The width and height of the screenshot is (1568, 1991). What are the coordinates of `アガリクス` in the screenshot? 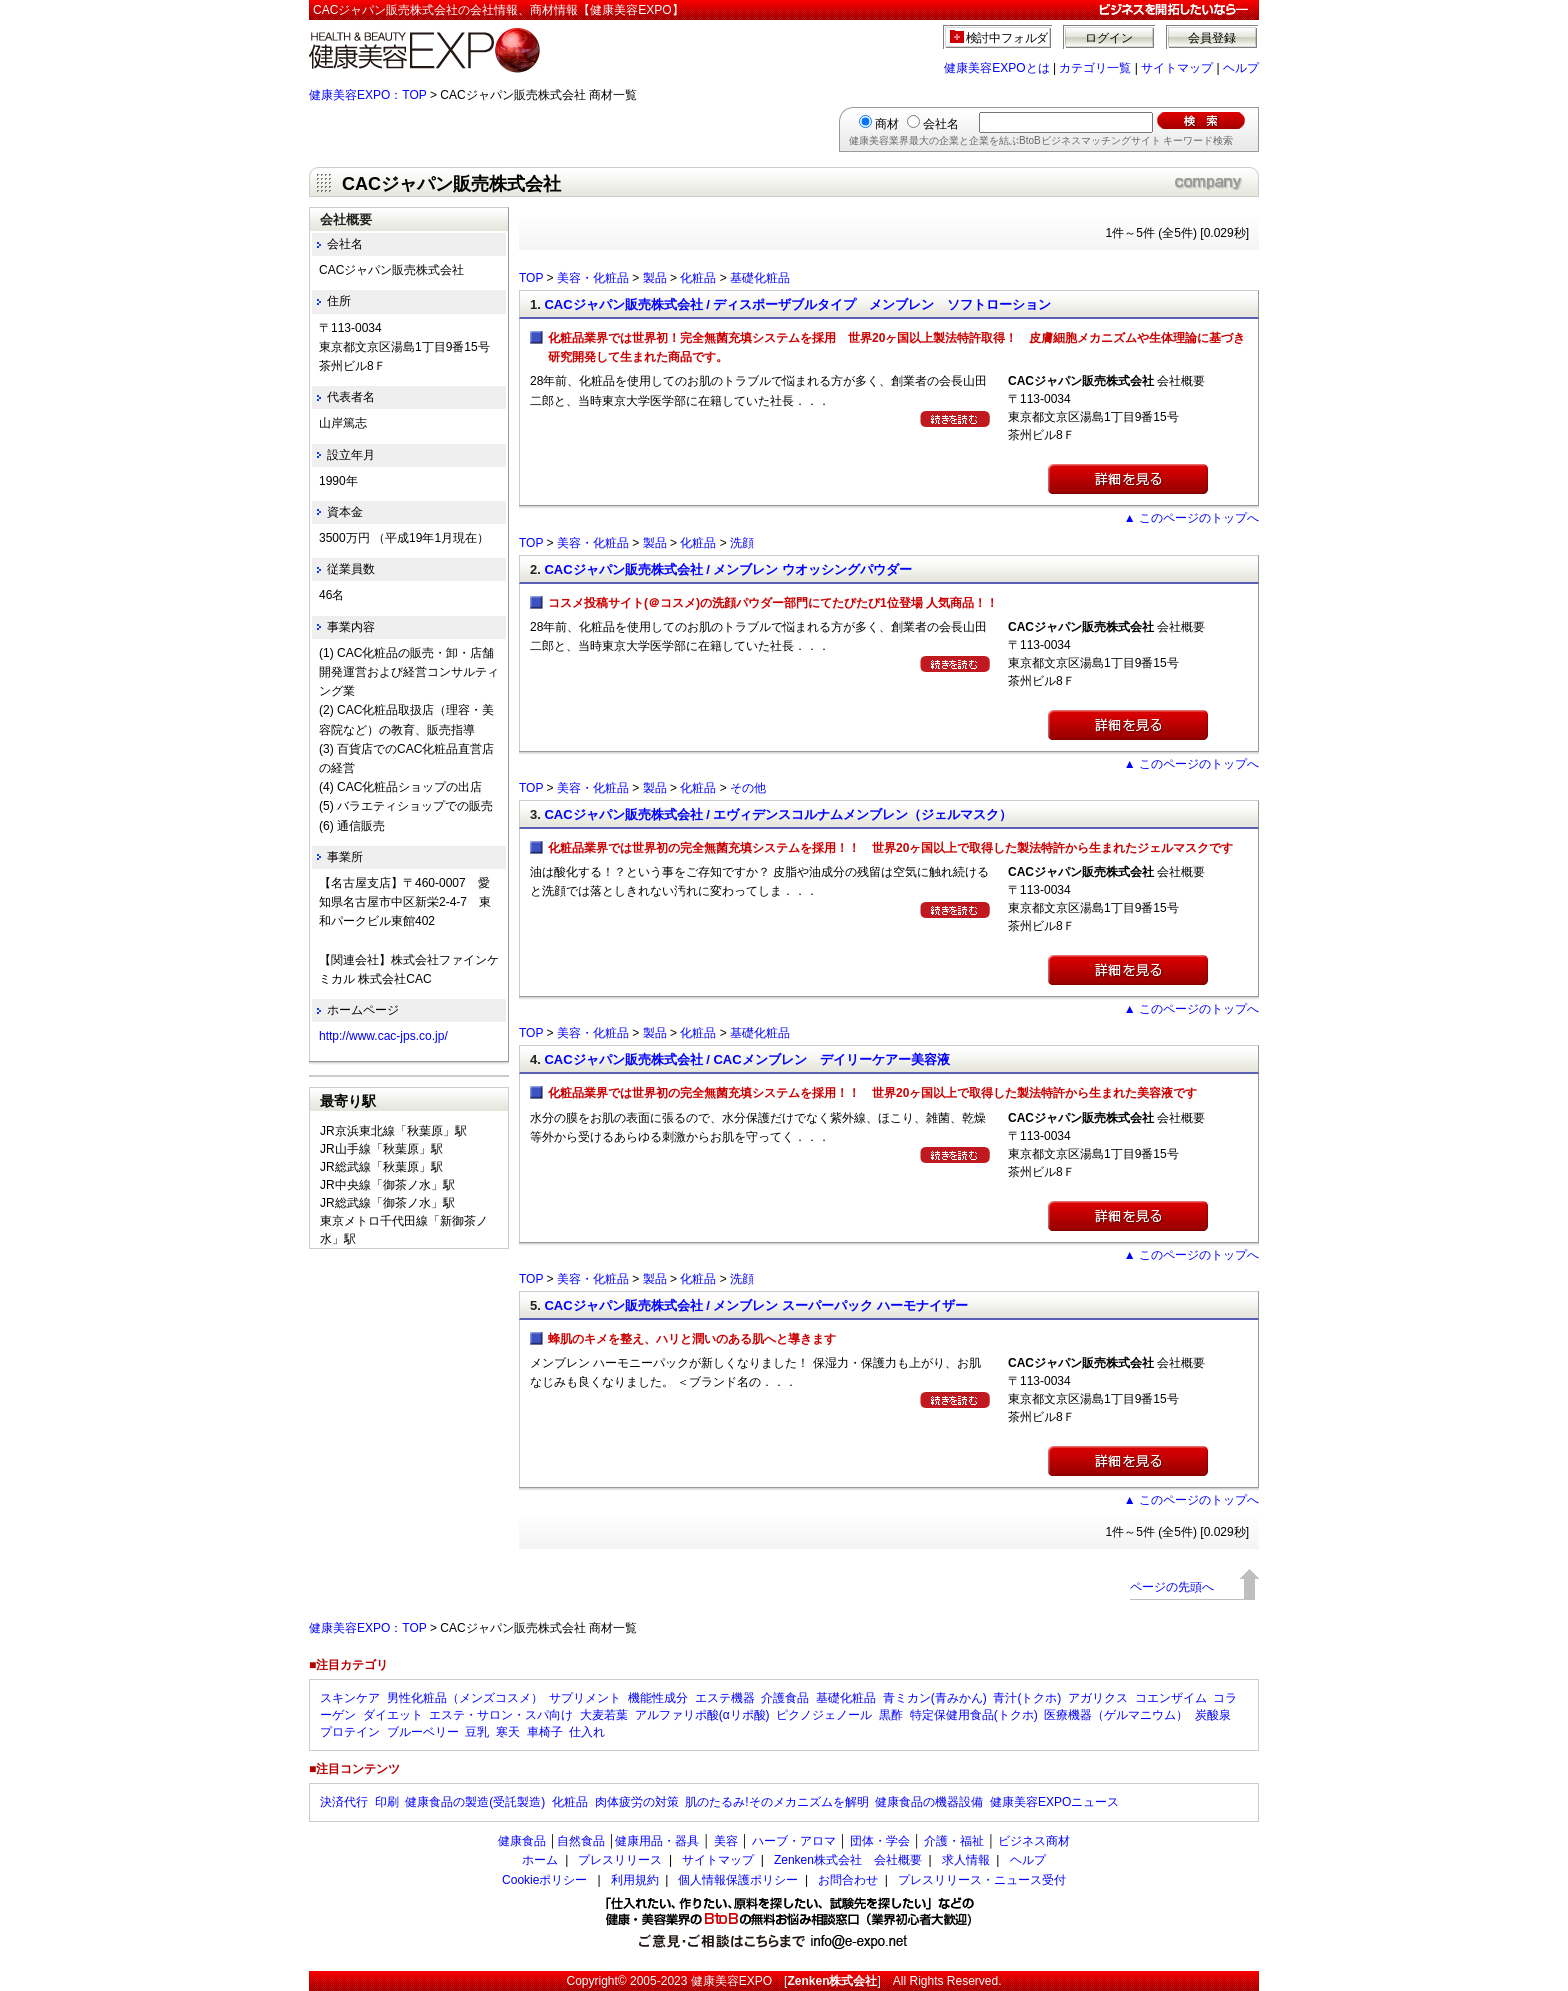 It's located at (1098, 1698).